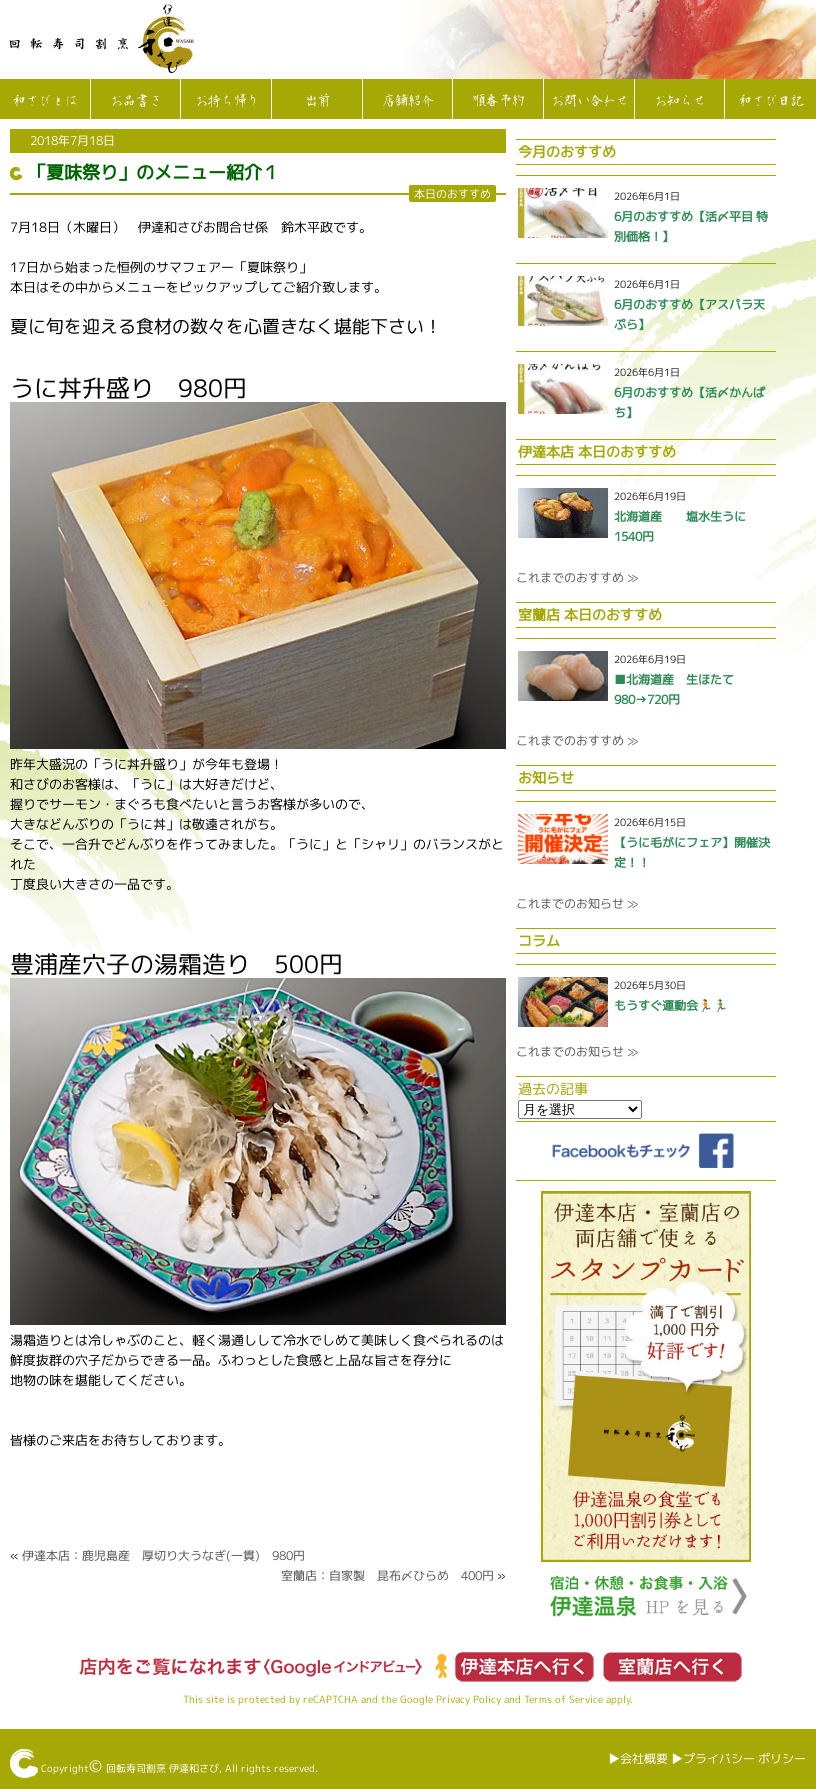 This screenshot has height=1792, width=816. Describe the element at coordinates (679, 100) in the screenshot. I see `お知らせ` at that location.